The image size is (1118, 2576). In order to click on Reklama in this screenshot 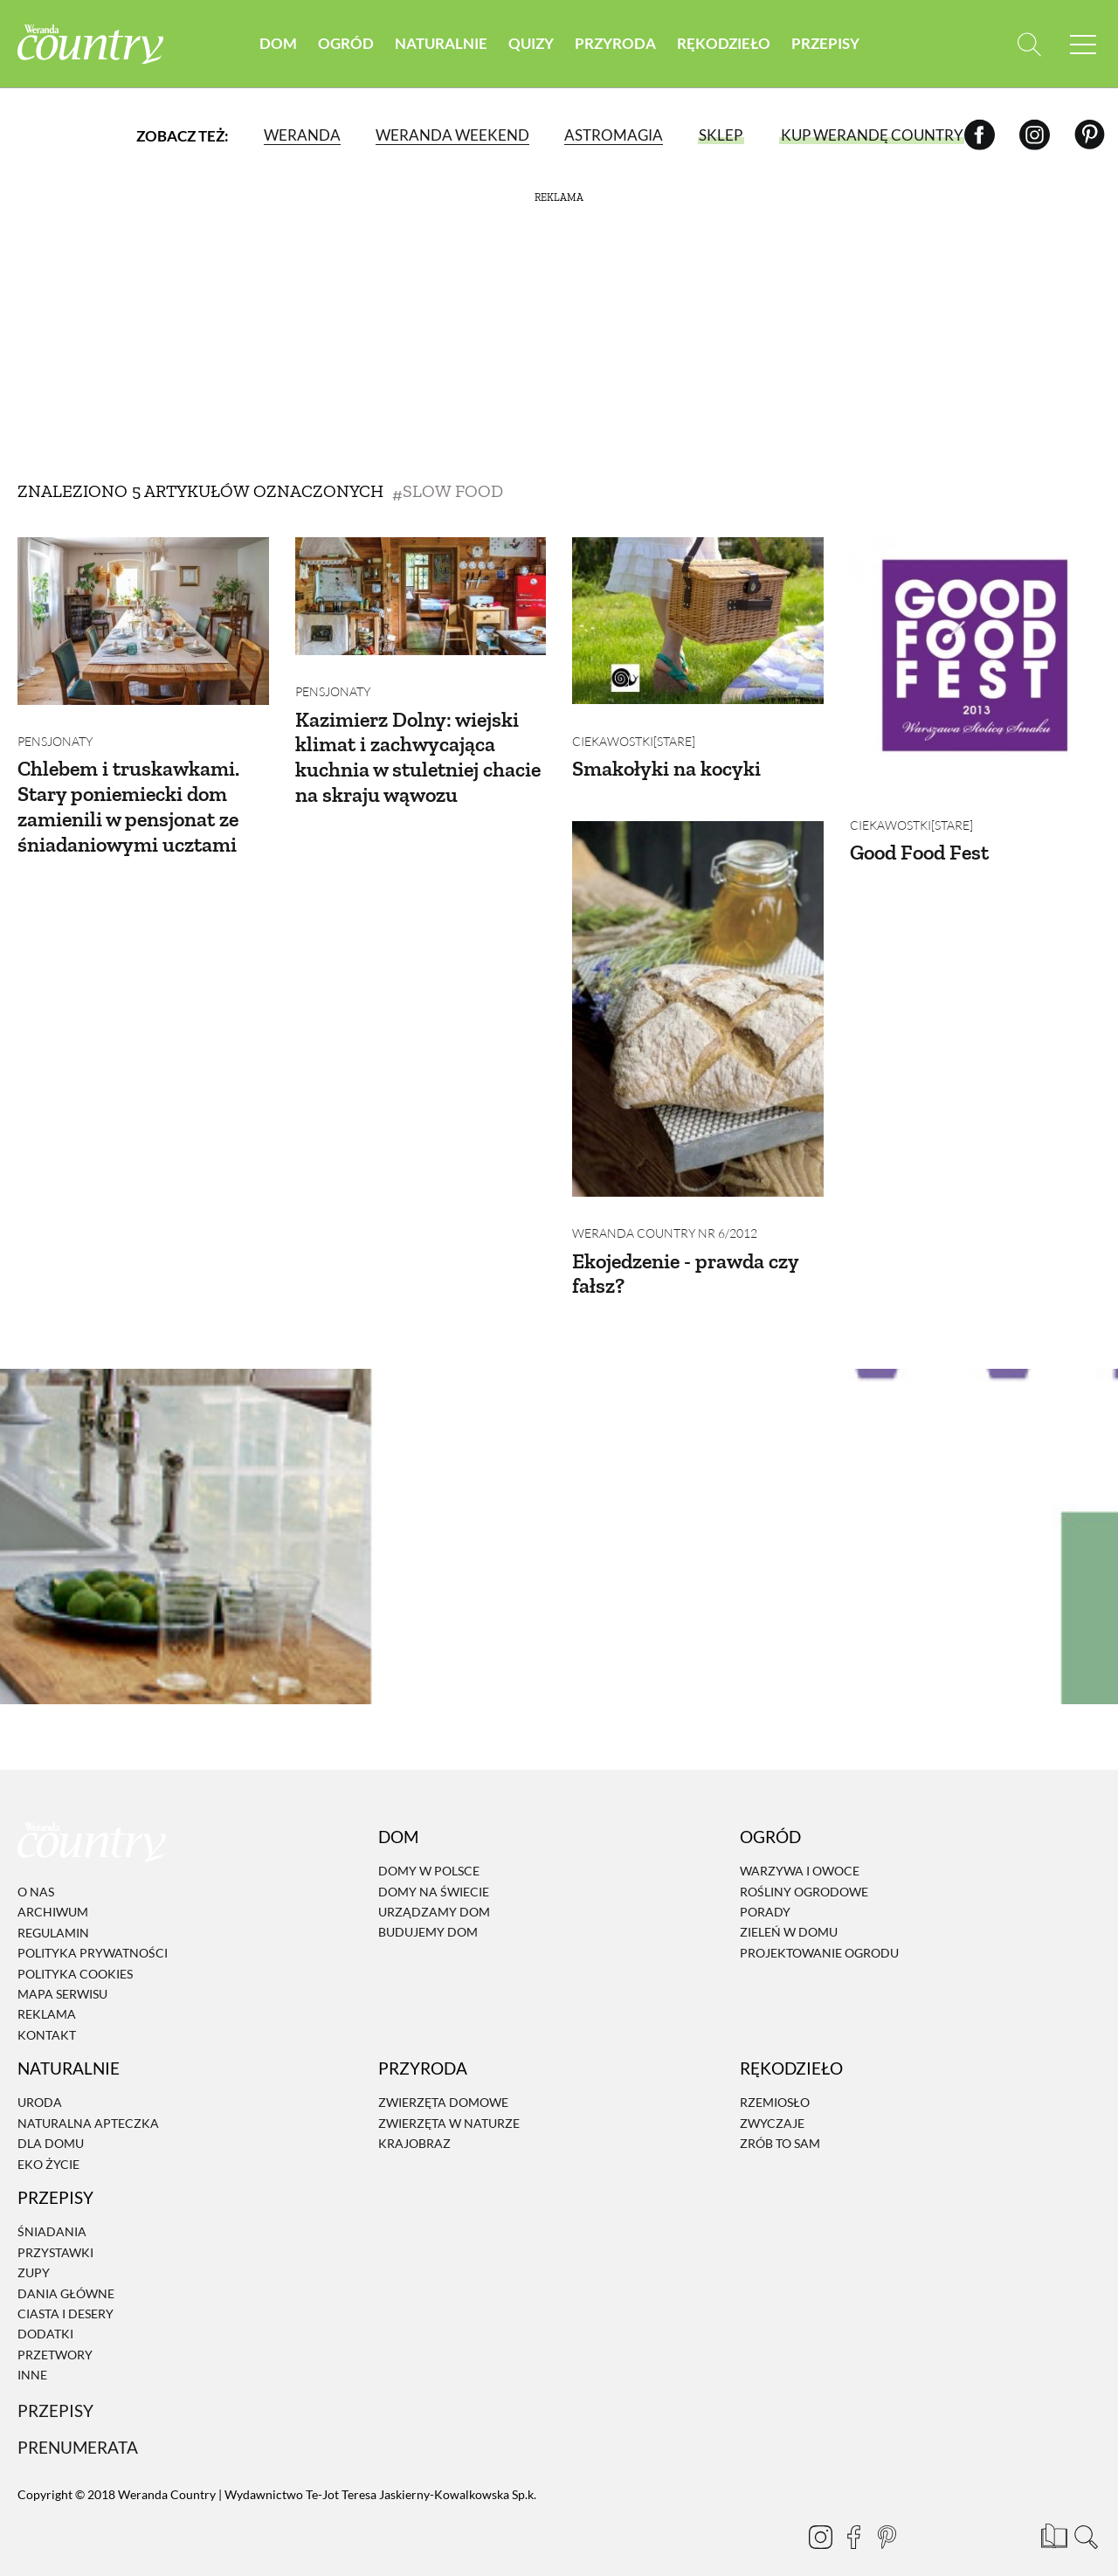, I will do `click(46, 1991)`.